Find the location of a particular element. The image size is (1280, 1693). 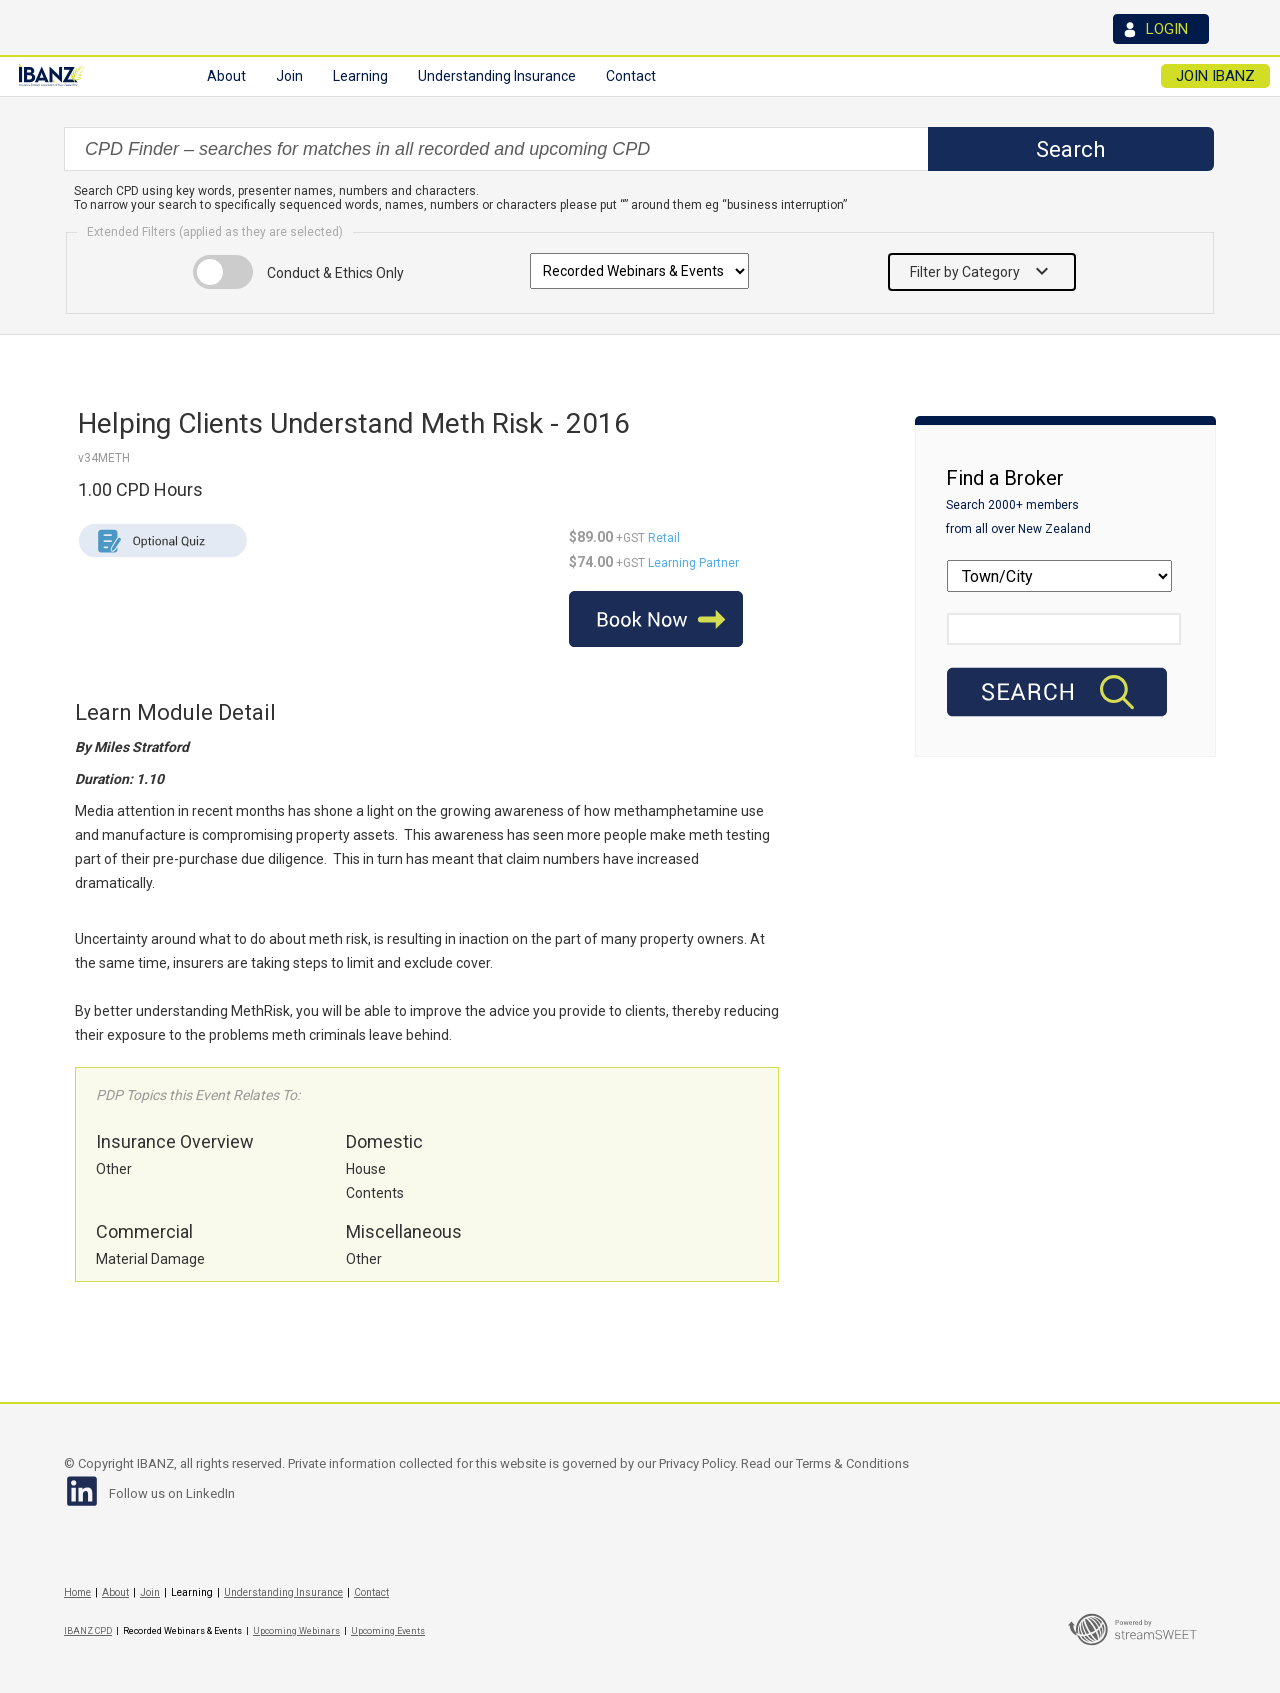

Retail is located at coordinates (664, 538).